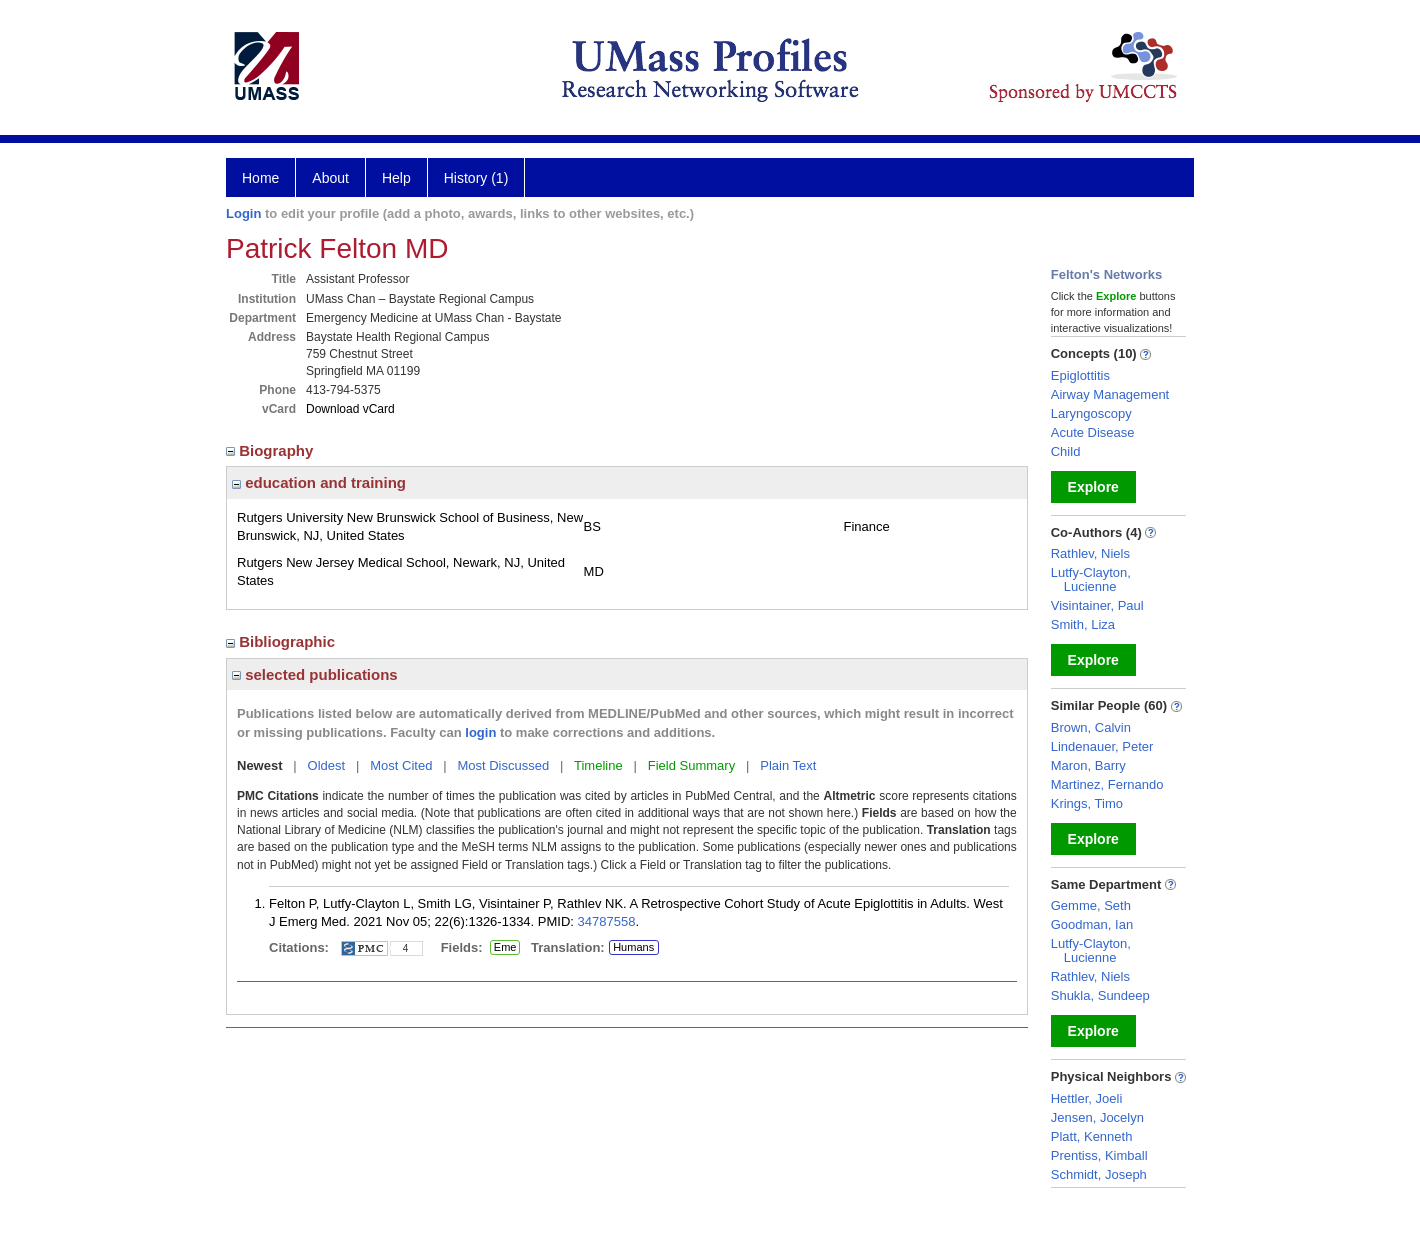  What do you see at coordinates (1092, 924) in the screenshot?
I see `Goodman, Ian` at bounding box center [1092, 924].